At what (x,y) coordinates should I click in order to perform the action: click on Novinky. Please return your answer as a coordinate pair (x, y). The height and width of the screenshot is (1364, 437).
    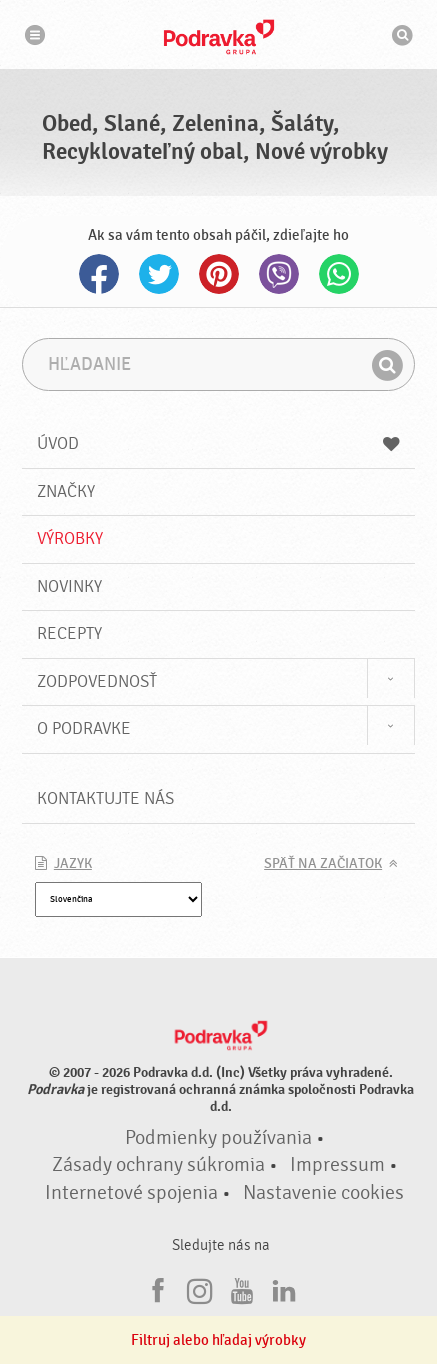
    Looking at the image, I should click on (69, 586).